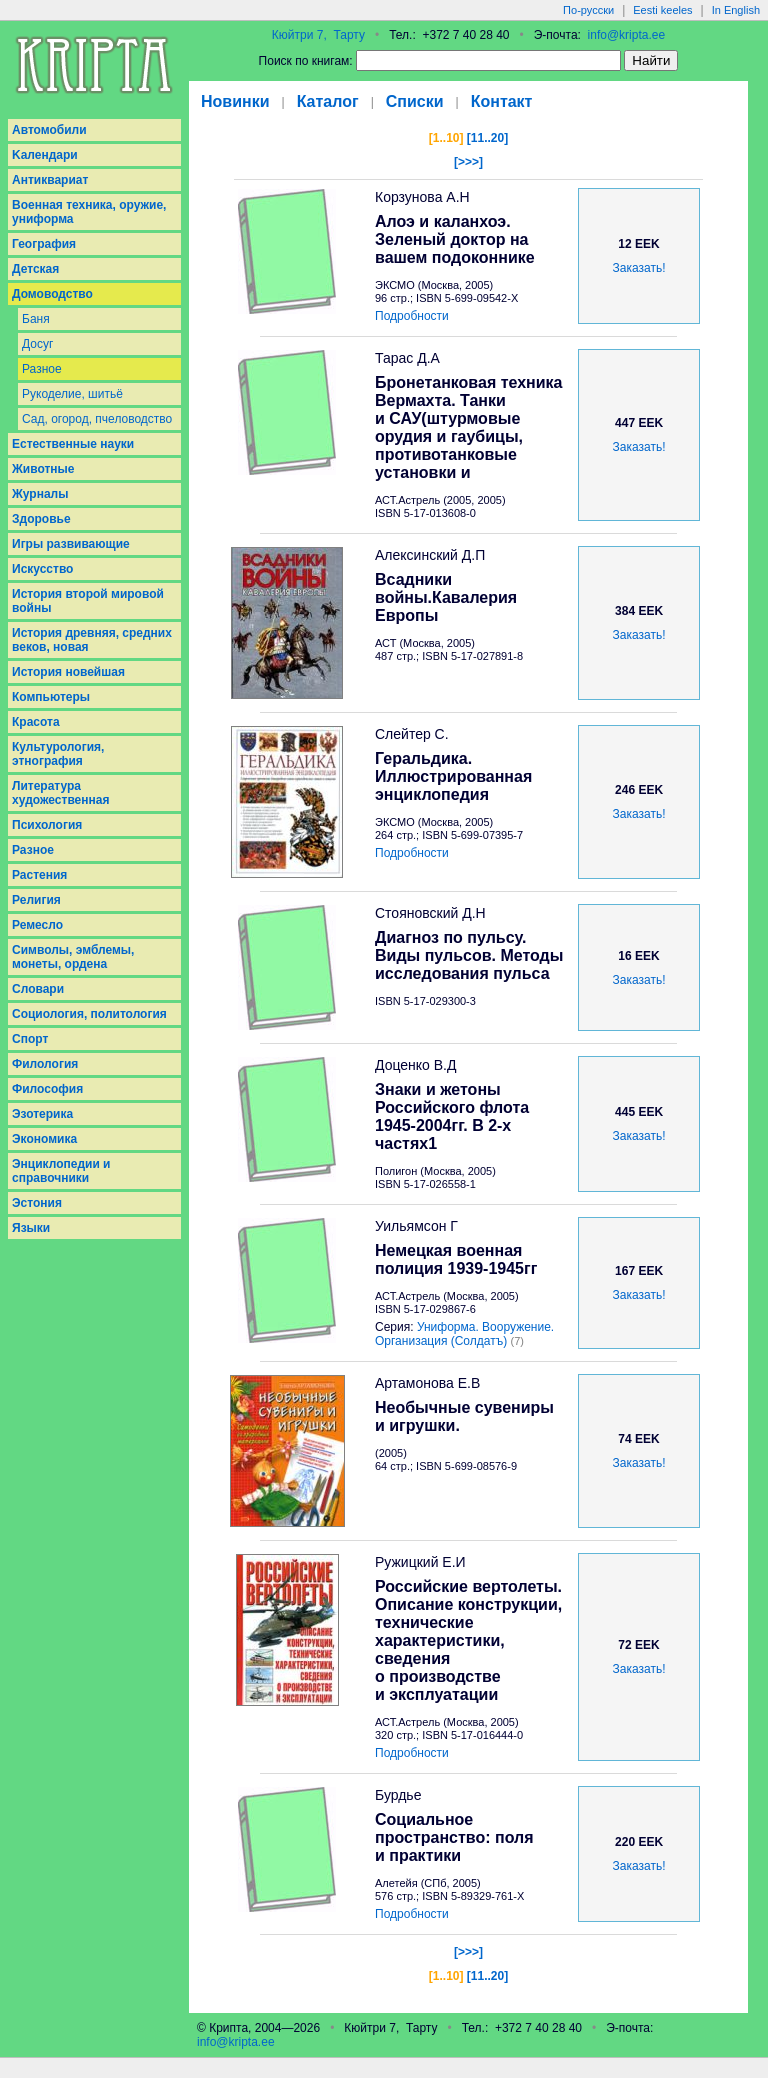  I want to click on Философия, so click(47, 1089).